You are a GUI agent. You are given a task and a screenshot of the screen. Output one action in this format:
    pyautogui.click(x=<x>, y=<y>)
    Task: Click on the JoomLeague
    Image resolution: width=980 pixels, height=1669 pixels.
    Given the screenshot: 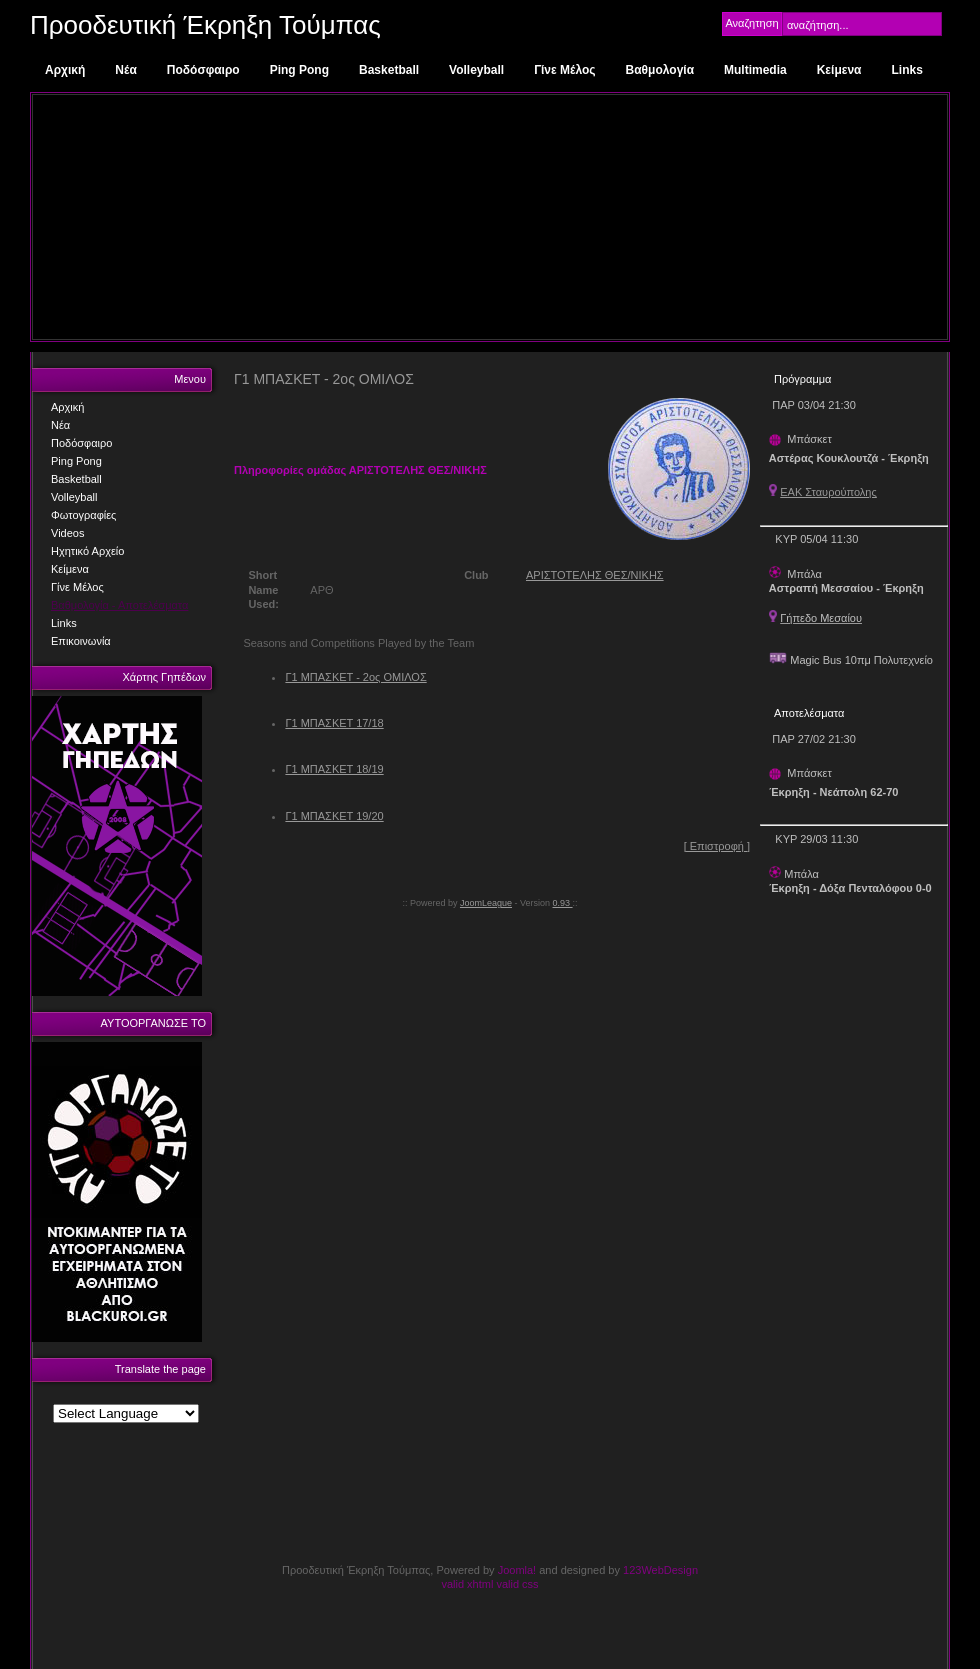 What is the action you would take?
    pyautogui.click(x=486, y=903)
    